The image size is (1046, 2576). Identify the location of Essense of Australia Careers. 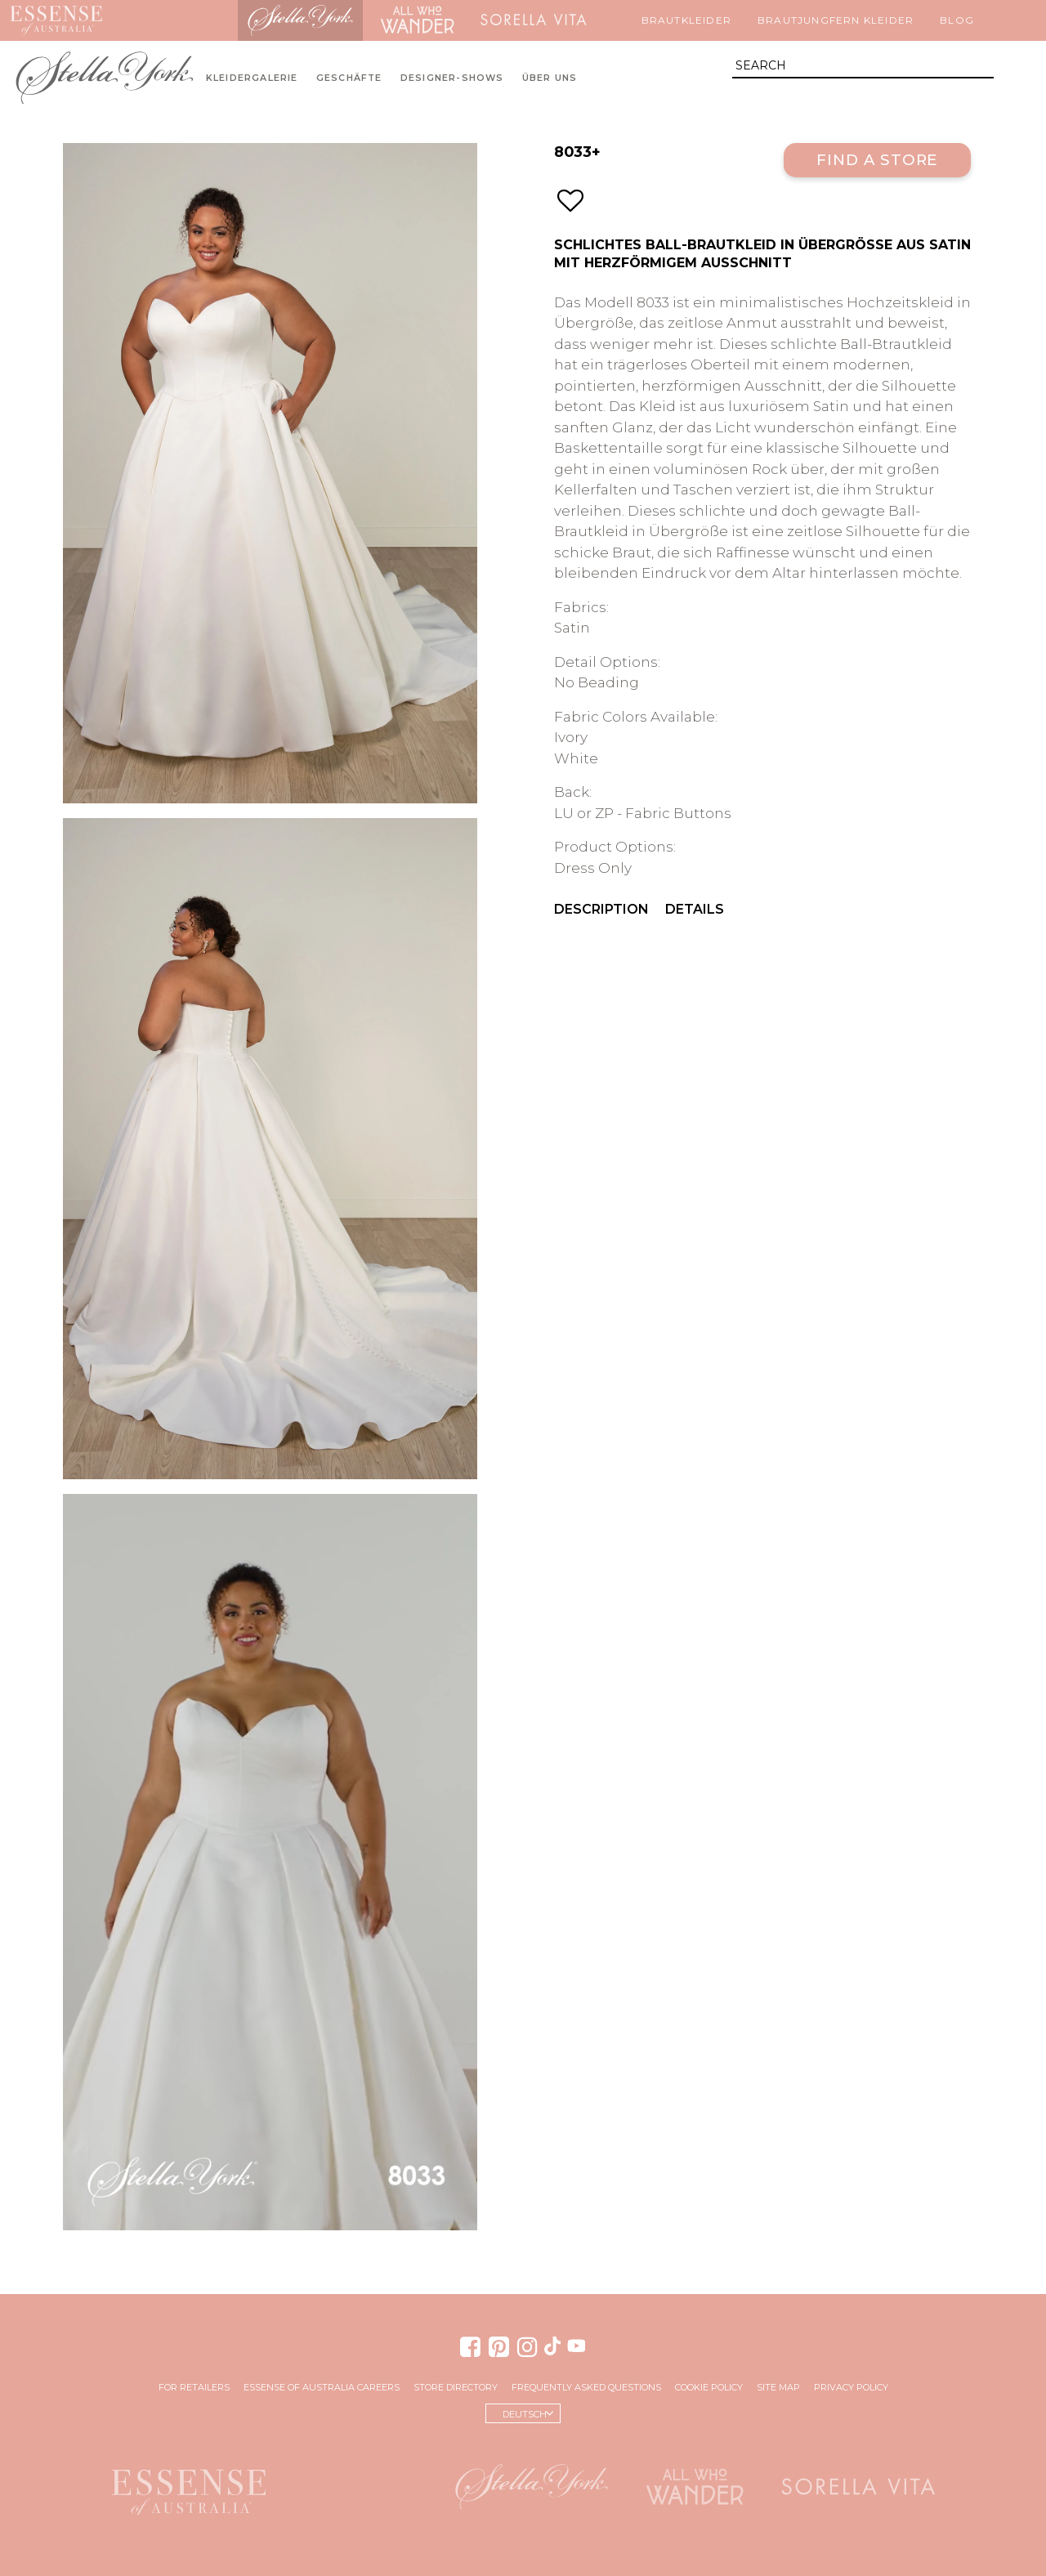
(322, 2387).